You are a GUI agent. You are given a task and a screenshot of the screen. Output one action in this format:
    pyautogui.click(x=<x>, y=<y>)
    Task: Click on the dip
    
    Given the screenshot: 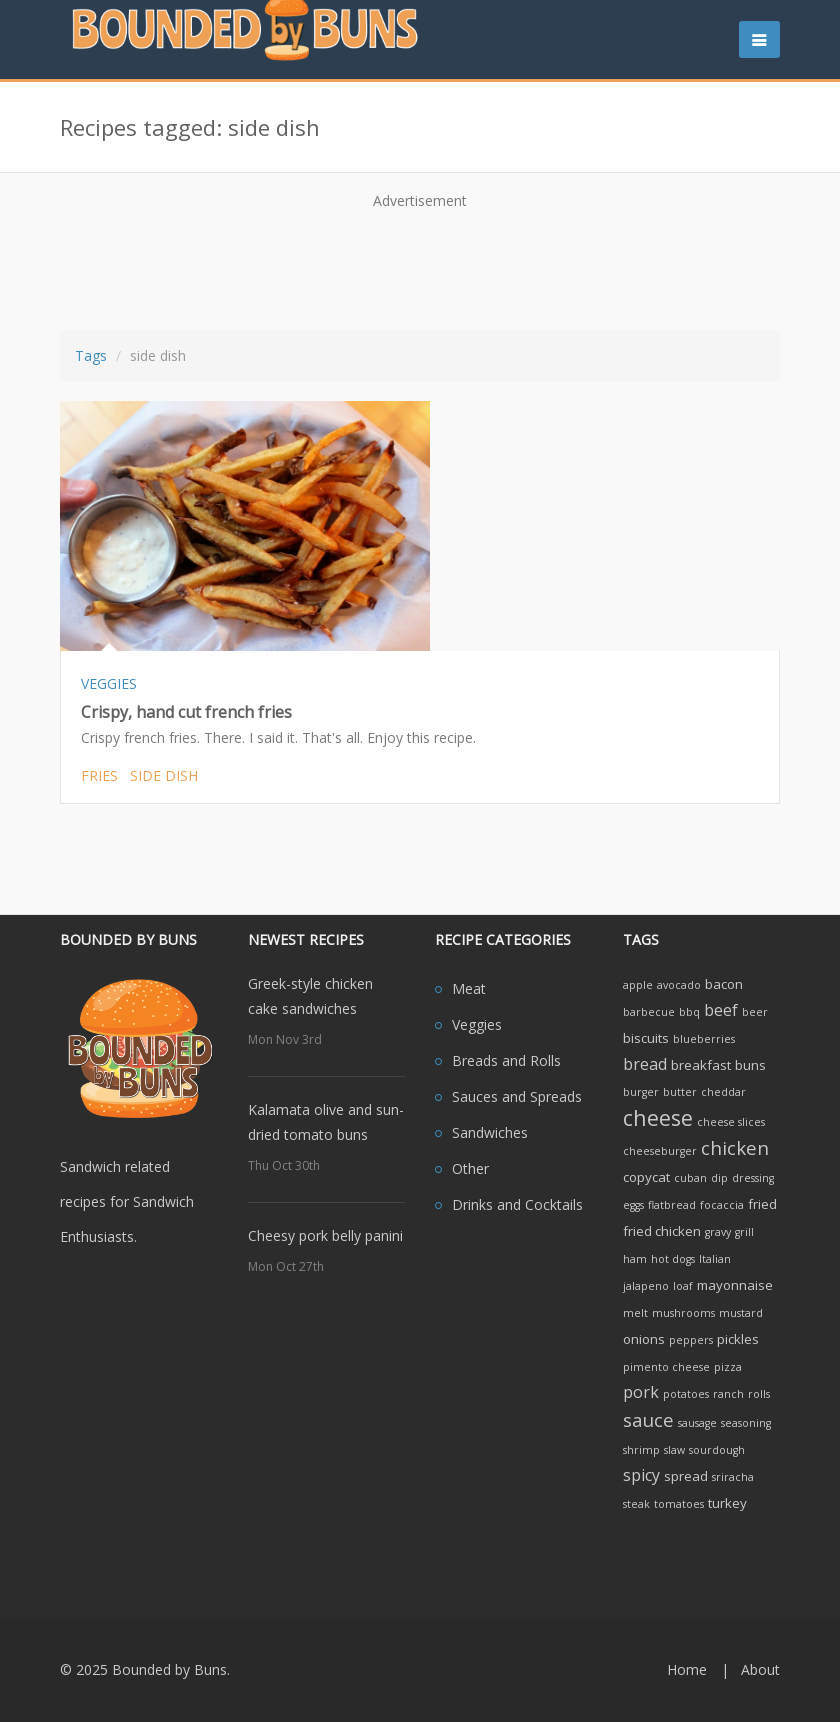 What is the action you would take?
    pyautogui.click(x=719, y=1178)
    